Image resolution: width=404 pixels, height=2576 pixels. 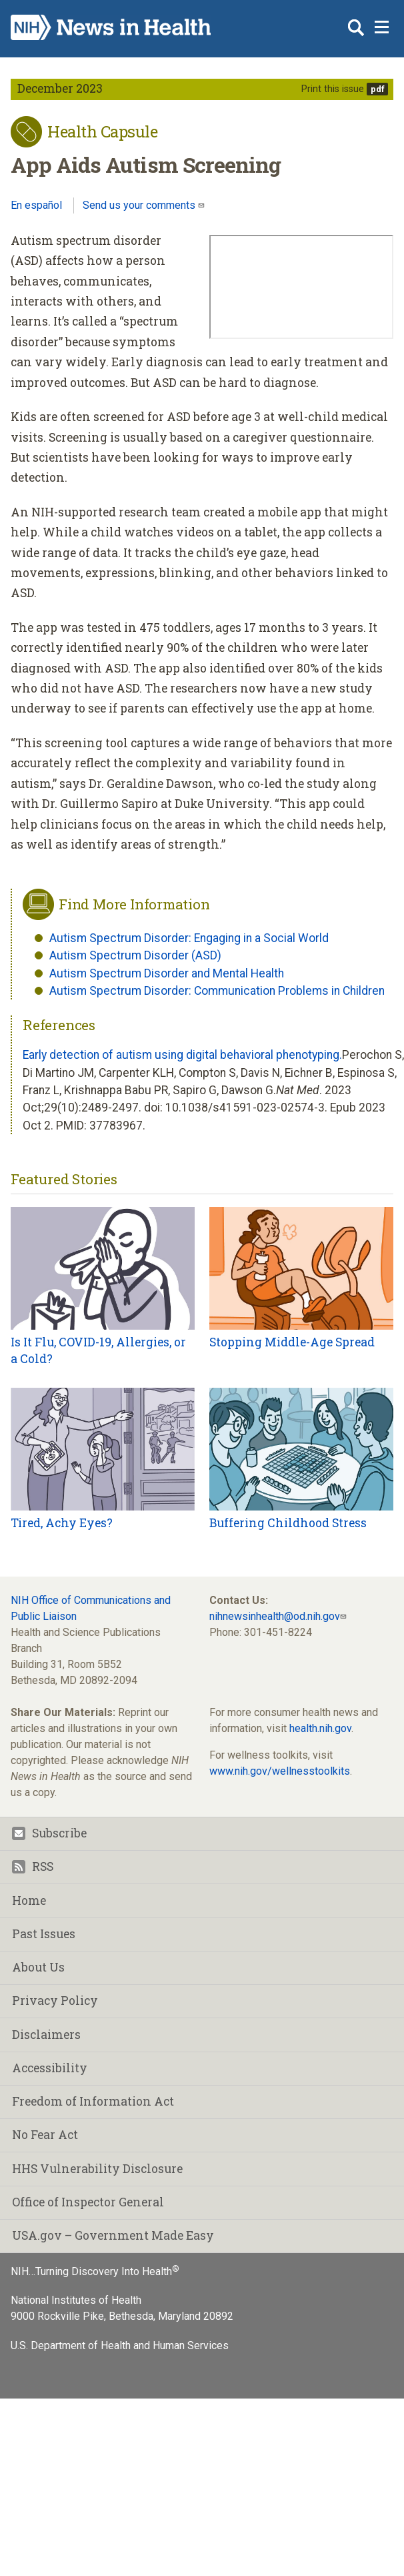 I want to click on No Fear Act, so click(x=45, y=2134).